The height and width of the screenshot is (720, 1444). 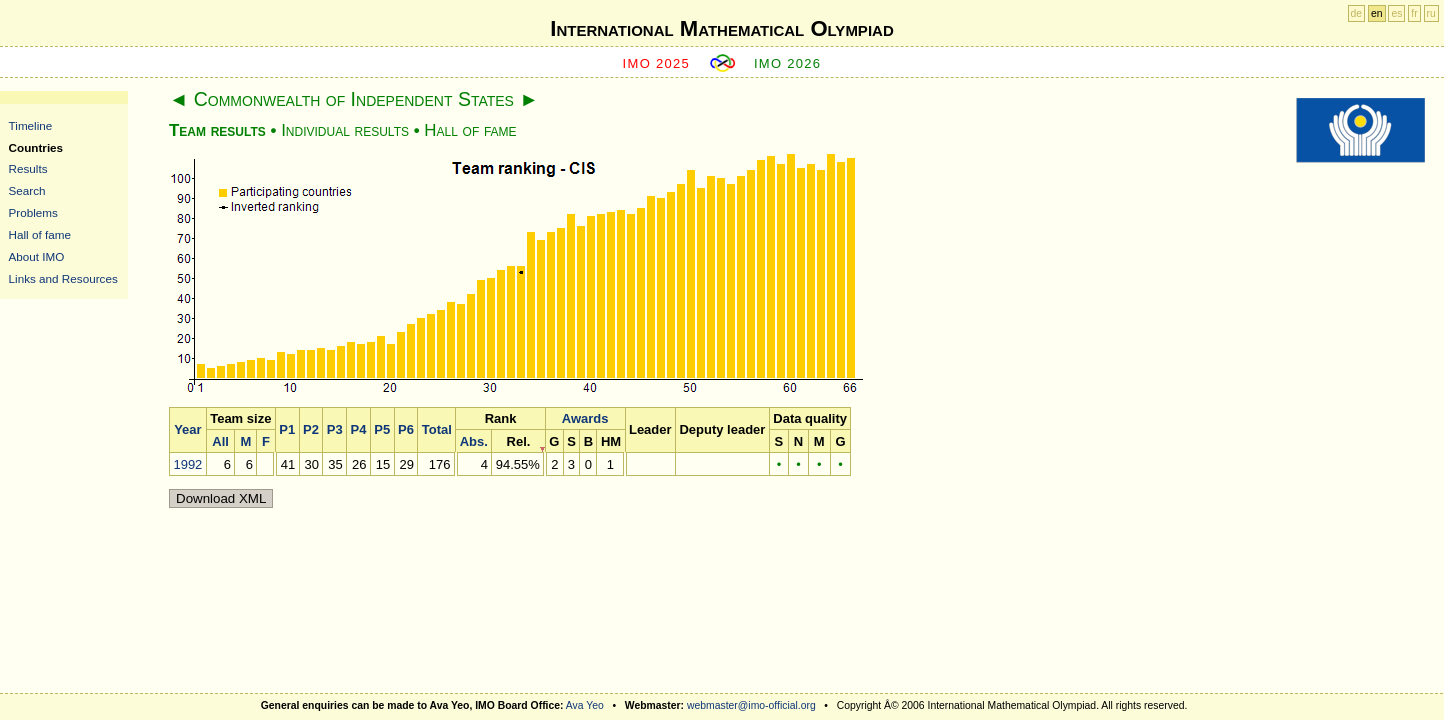 What do you see at coordinates (721, 28) in the screenshot?
I see `International Mathematical Olympiad` at bounding box center [721, 28].